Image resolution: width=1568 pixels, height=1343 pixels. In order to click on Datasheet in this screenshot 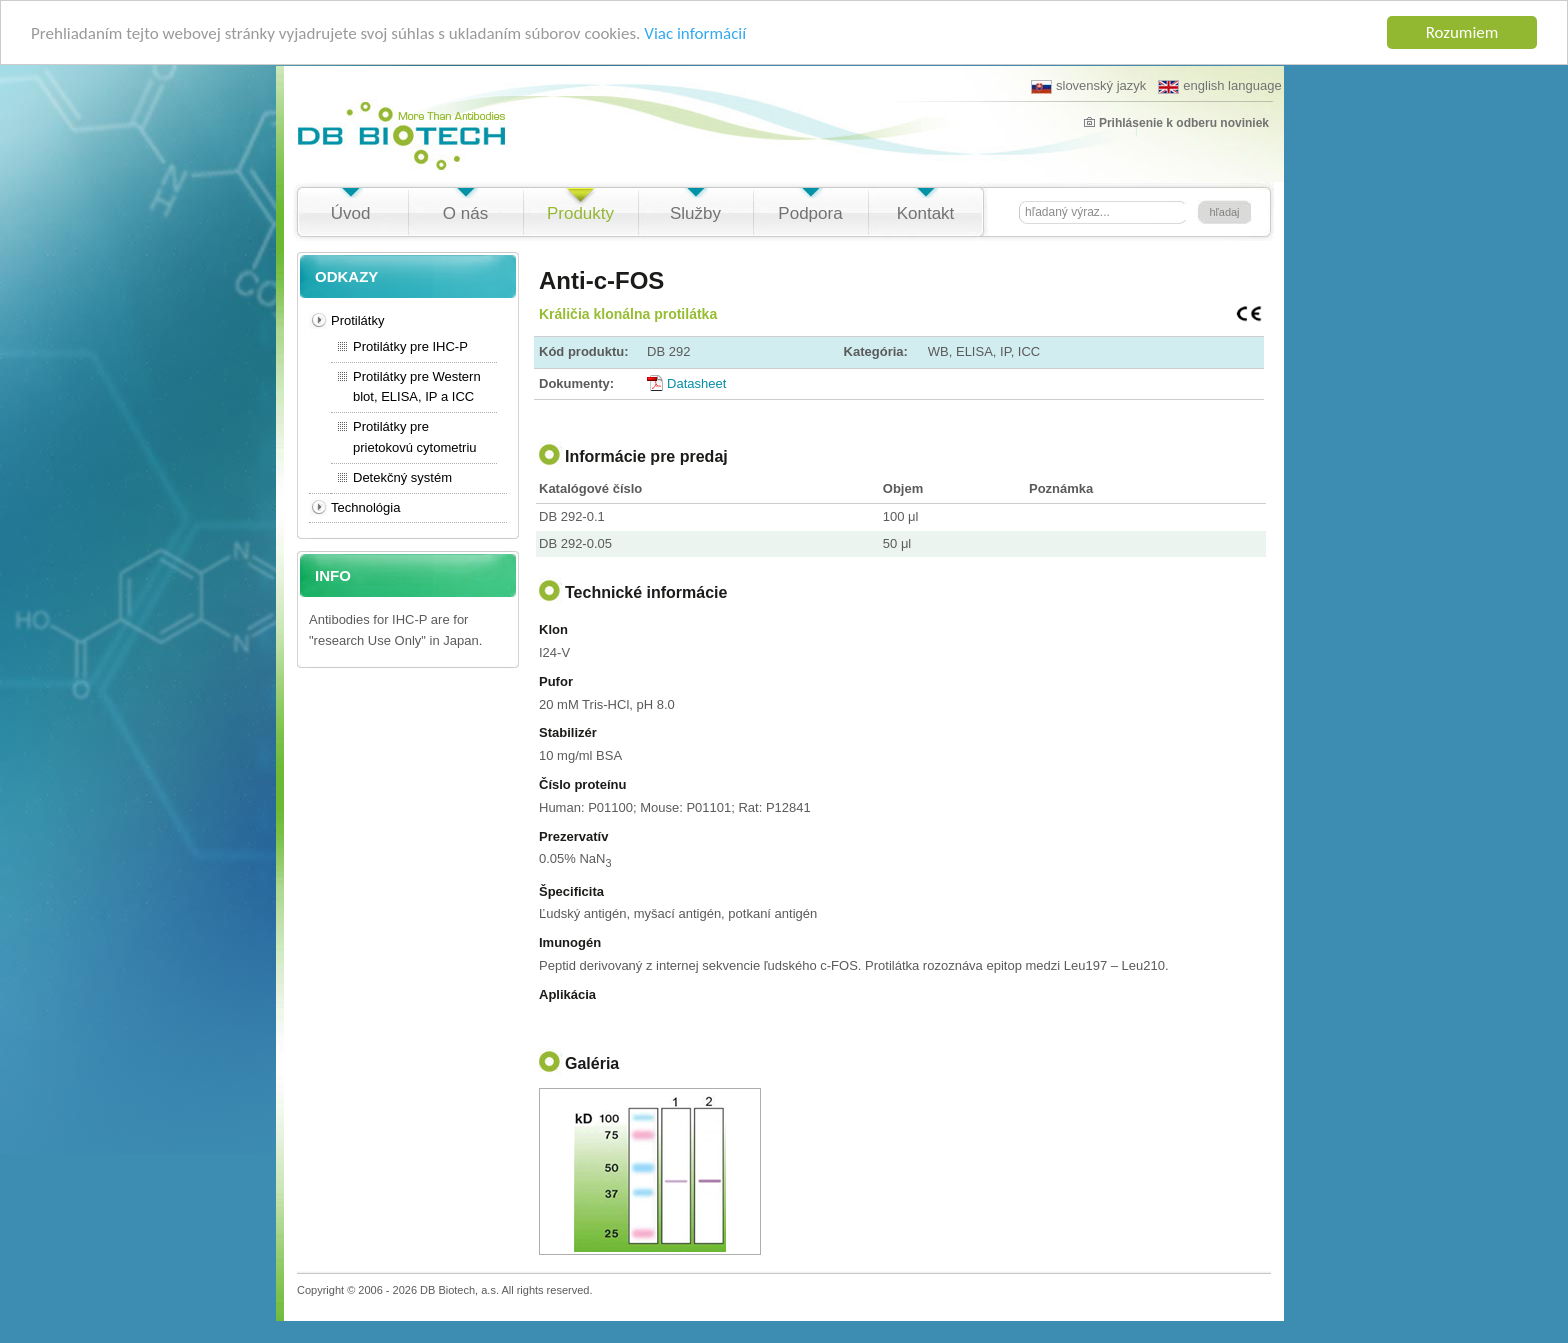, I will do `click(696, 383)`.